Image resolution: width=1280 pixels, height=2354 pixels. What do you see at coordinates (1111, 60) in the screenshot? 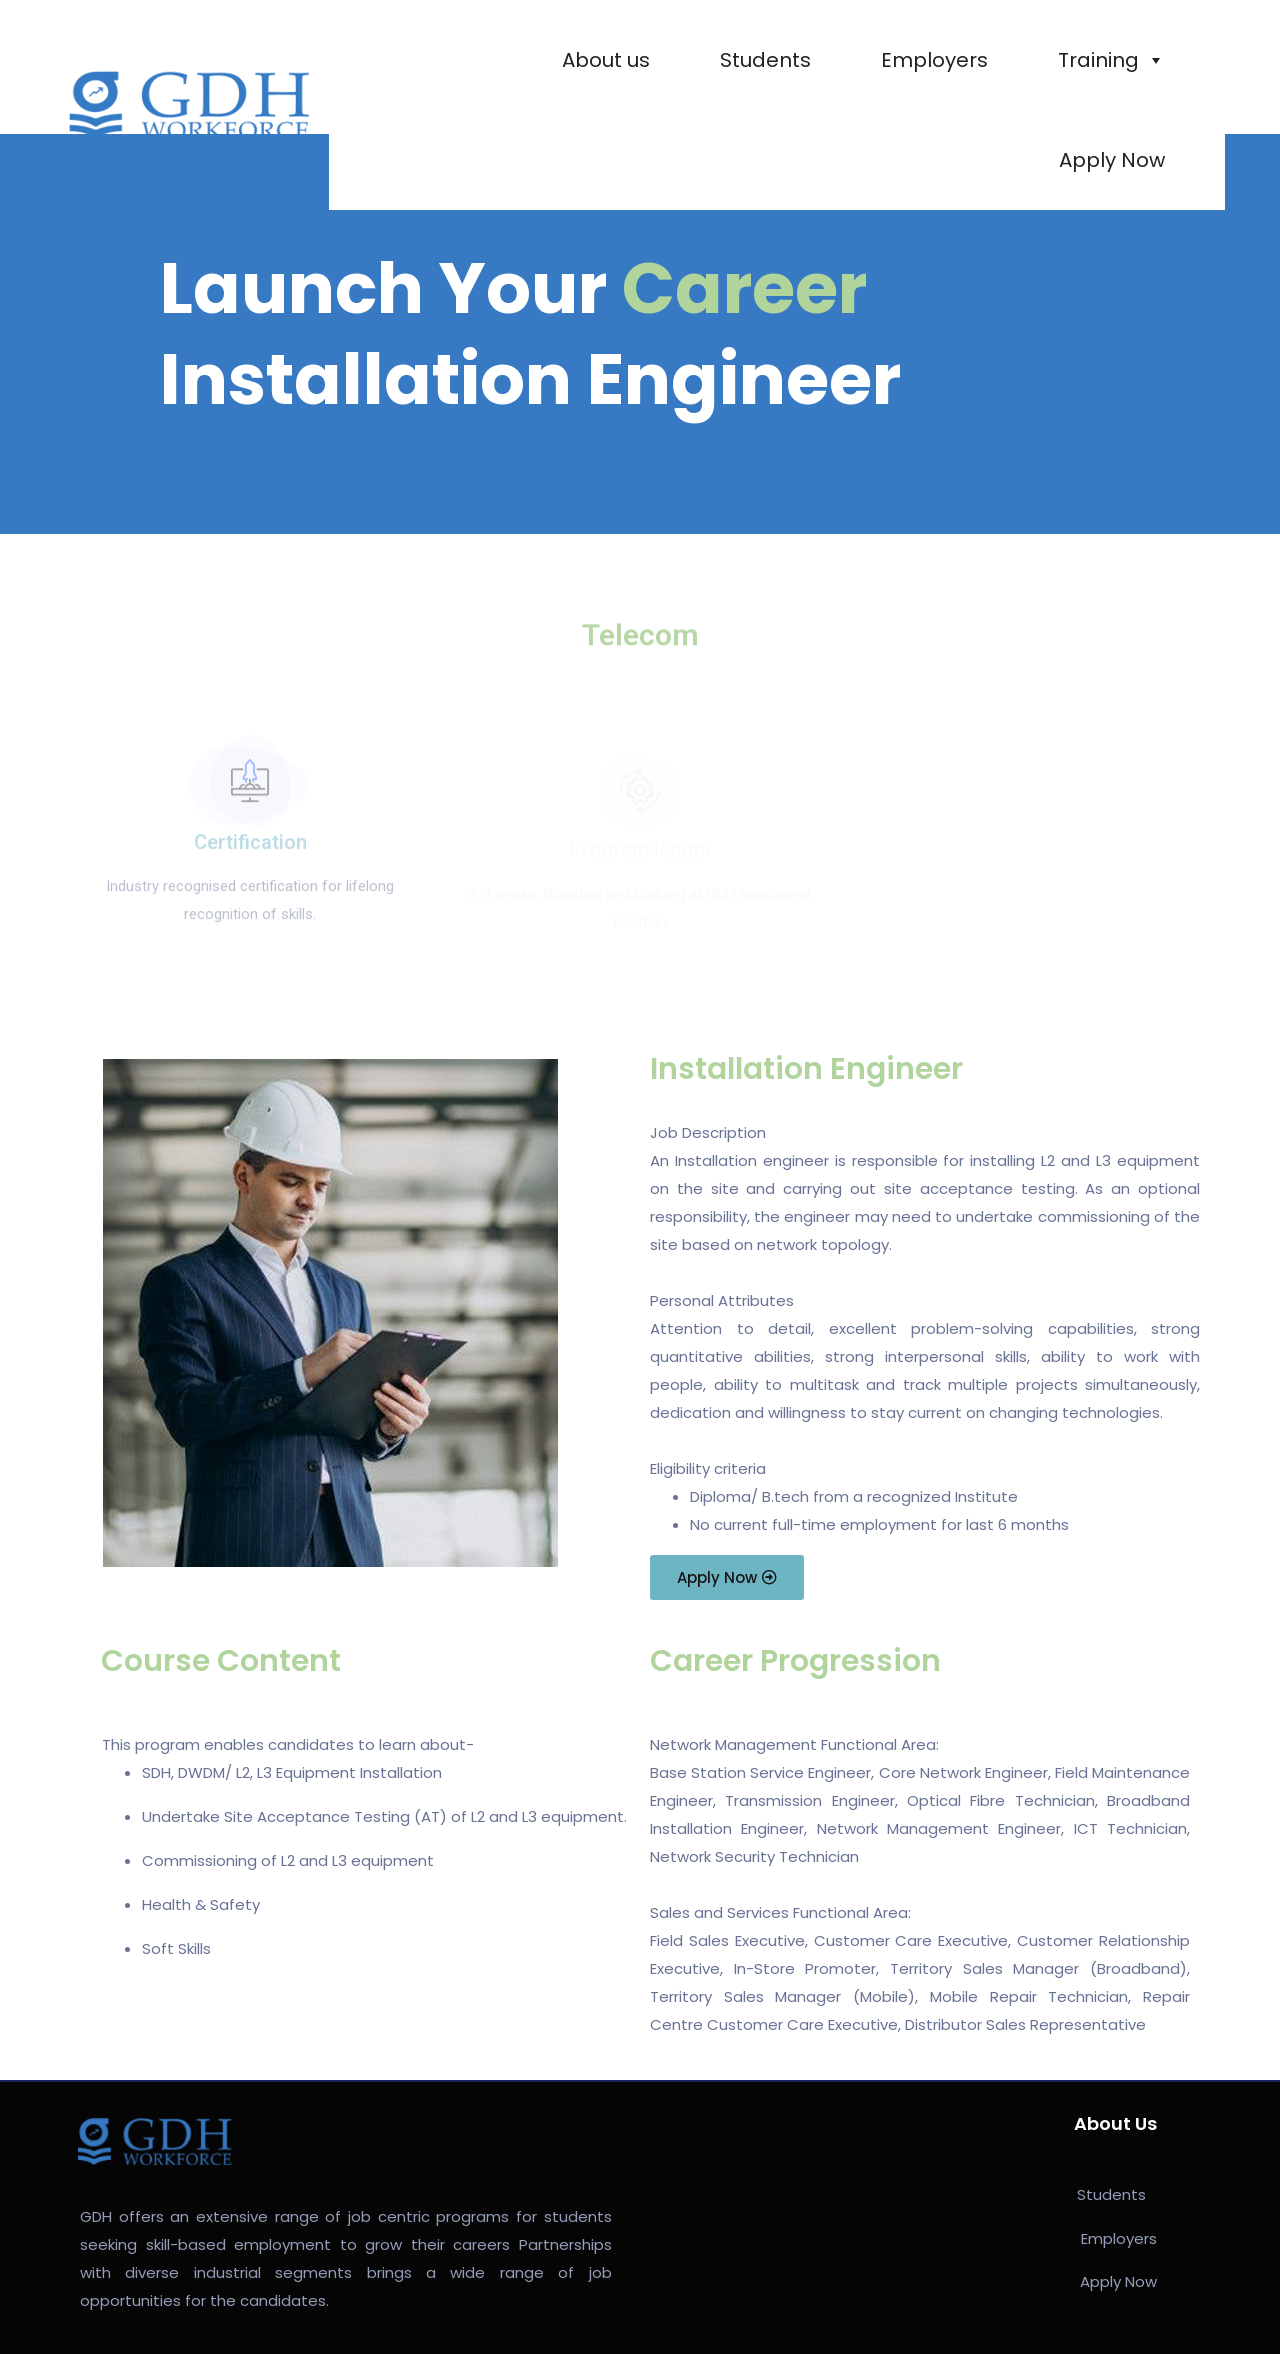
I see `Training` at bounding box center [1111, 60].